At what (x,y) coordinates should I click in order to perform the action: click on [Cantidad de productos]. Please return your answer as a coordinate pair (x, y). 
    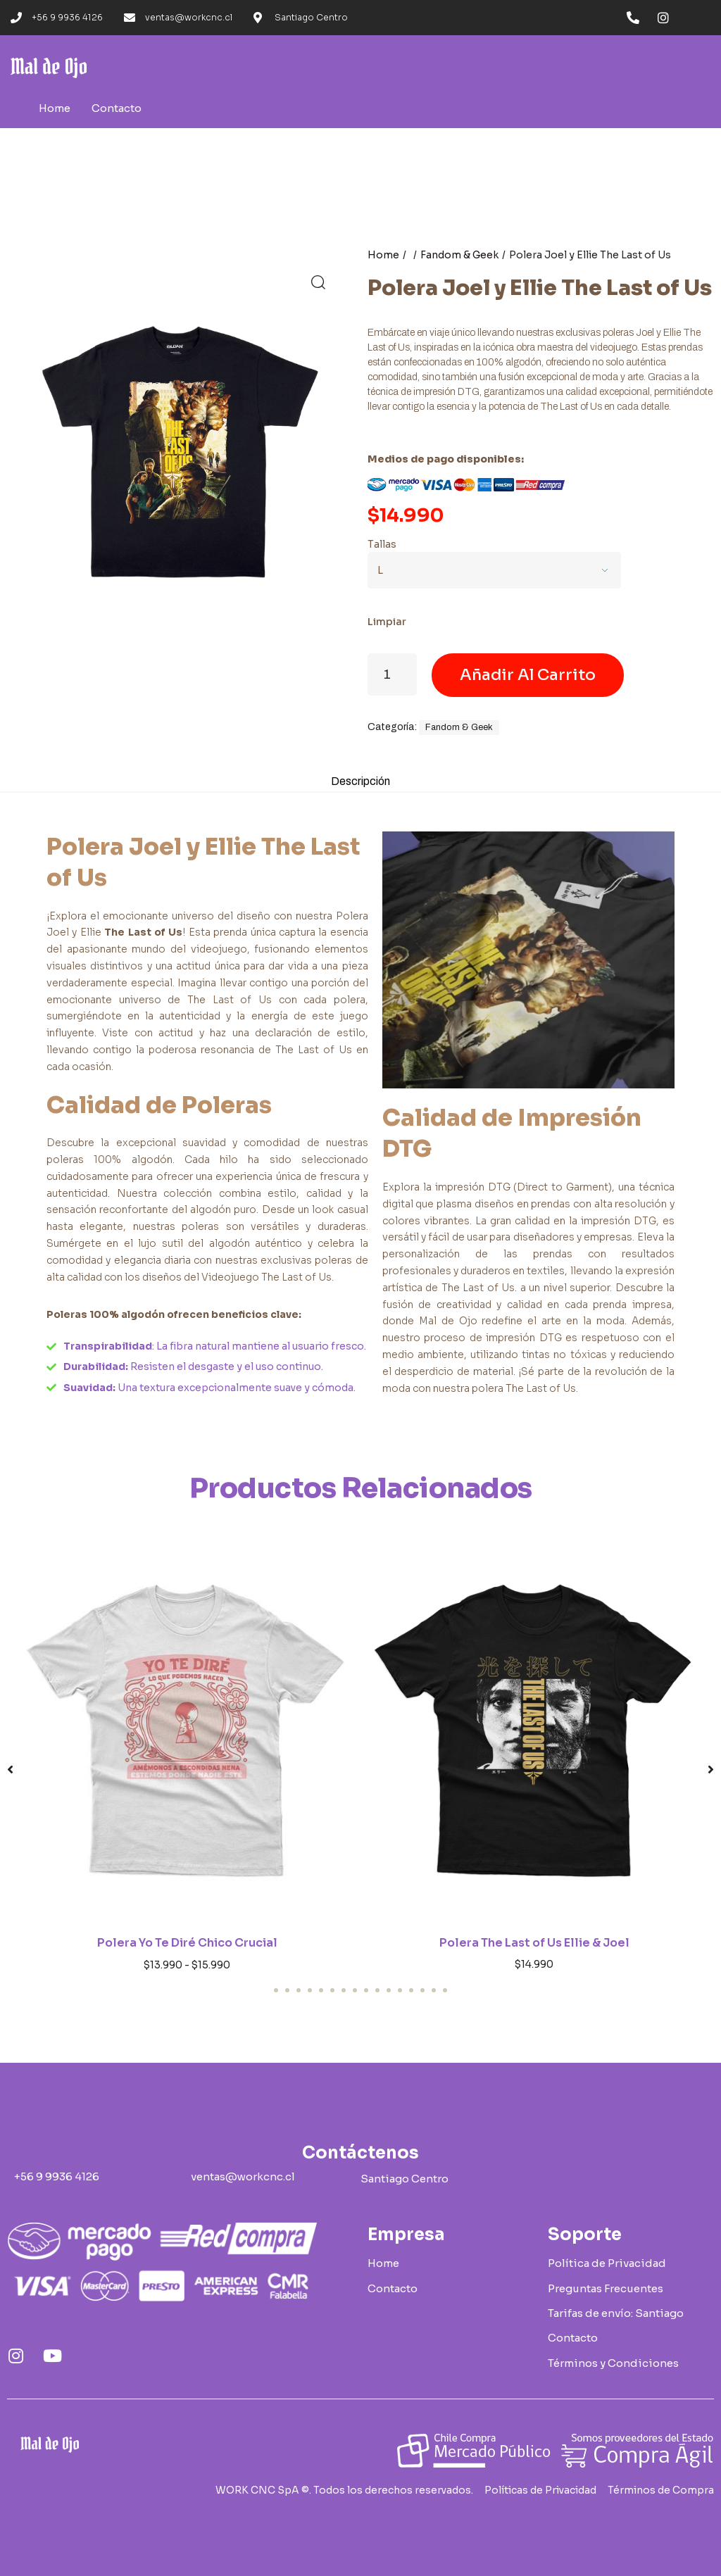
    Looking at the image, I should click on (392, 674).